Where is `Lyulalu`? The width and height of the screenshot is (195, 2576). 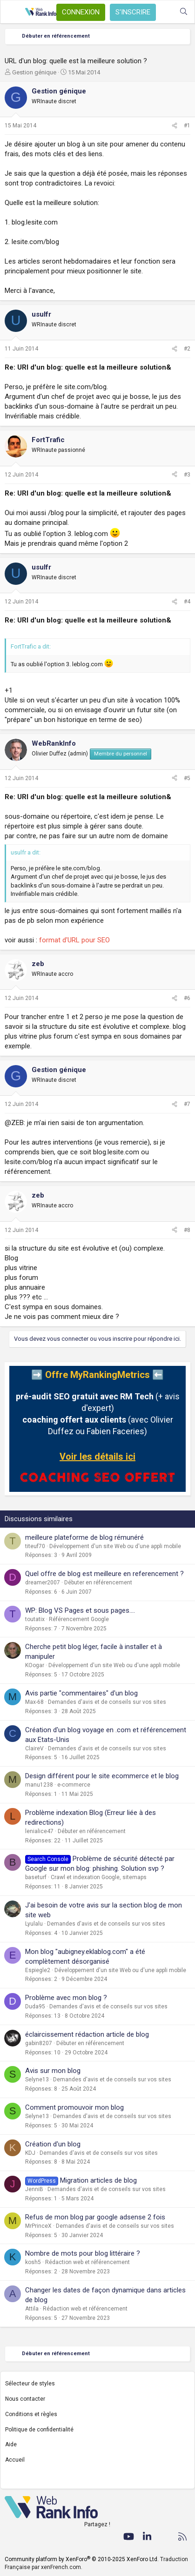
Lyulalu is located at coordinates (34, 1923).